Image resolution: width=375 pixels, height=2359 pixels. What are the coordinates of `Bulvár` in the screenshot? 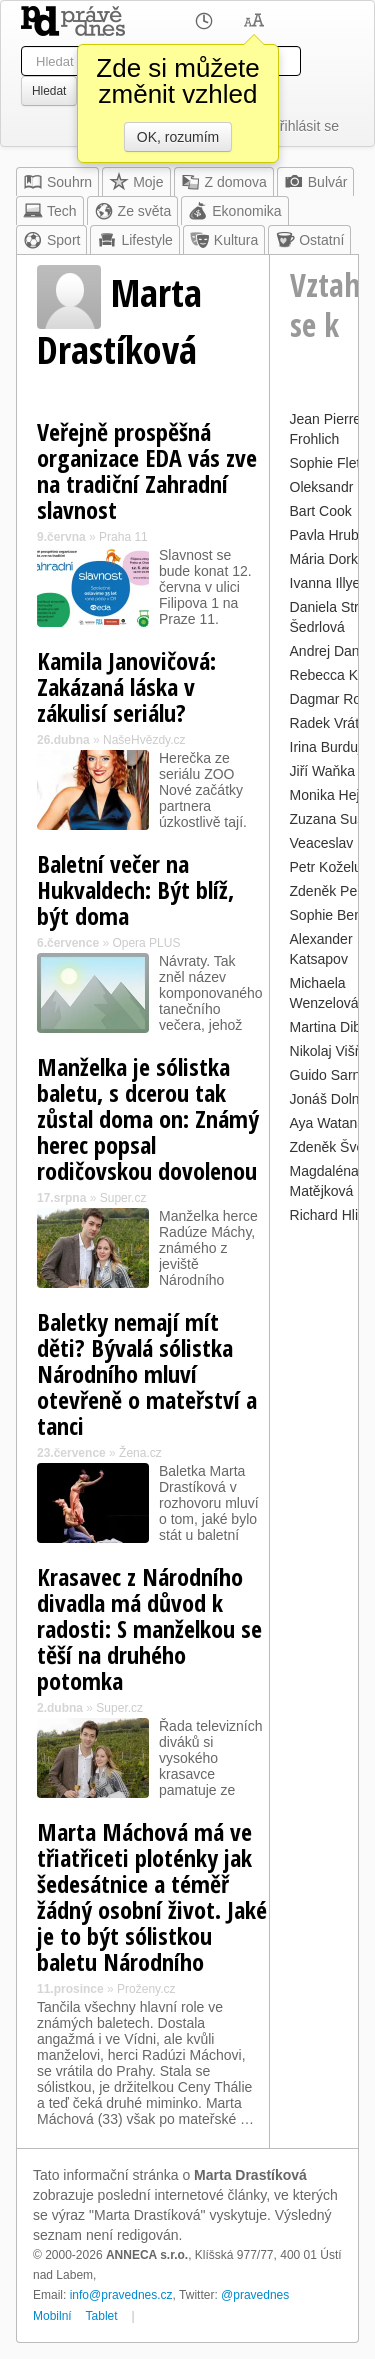 It's located at (316, 182).